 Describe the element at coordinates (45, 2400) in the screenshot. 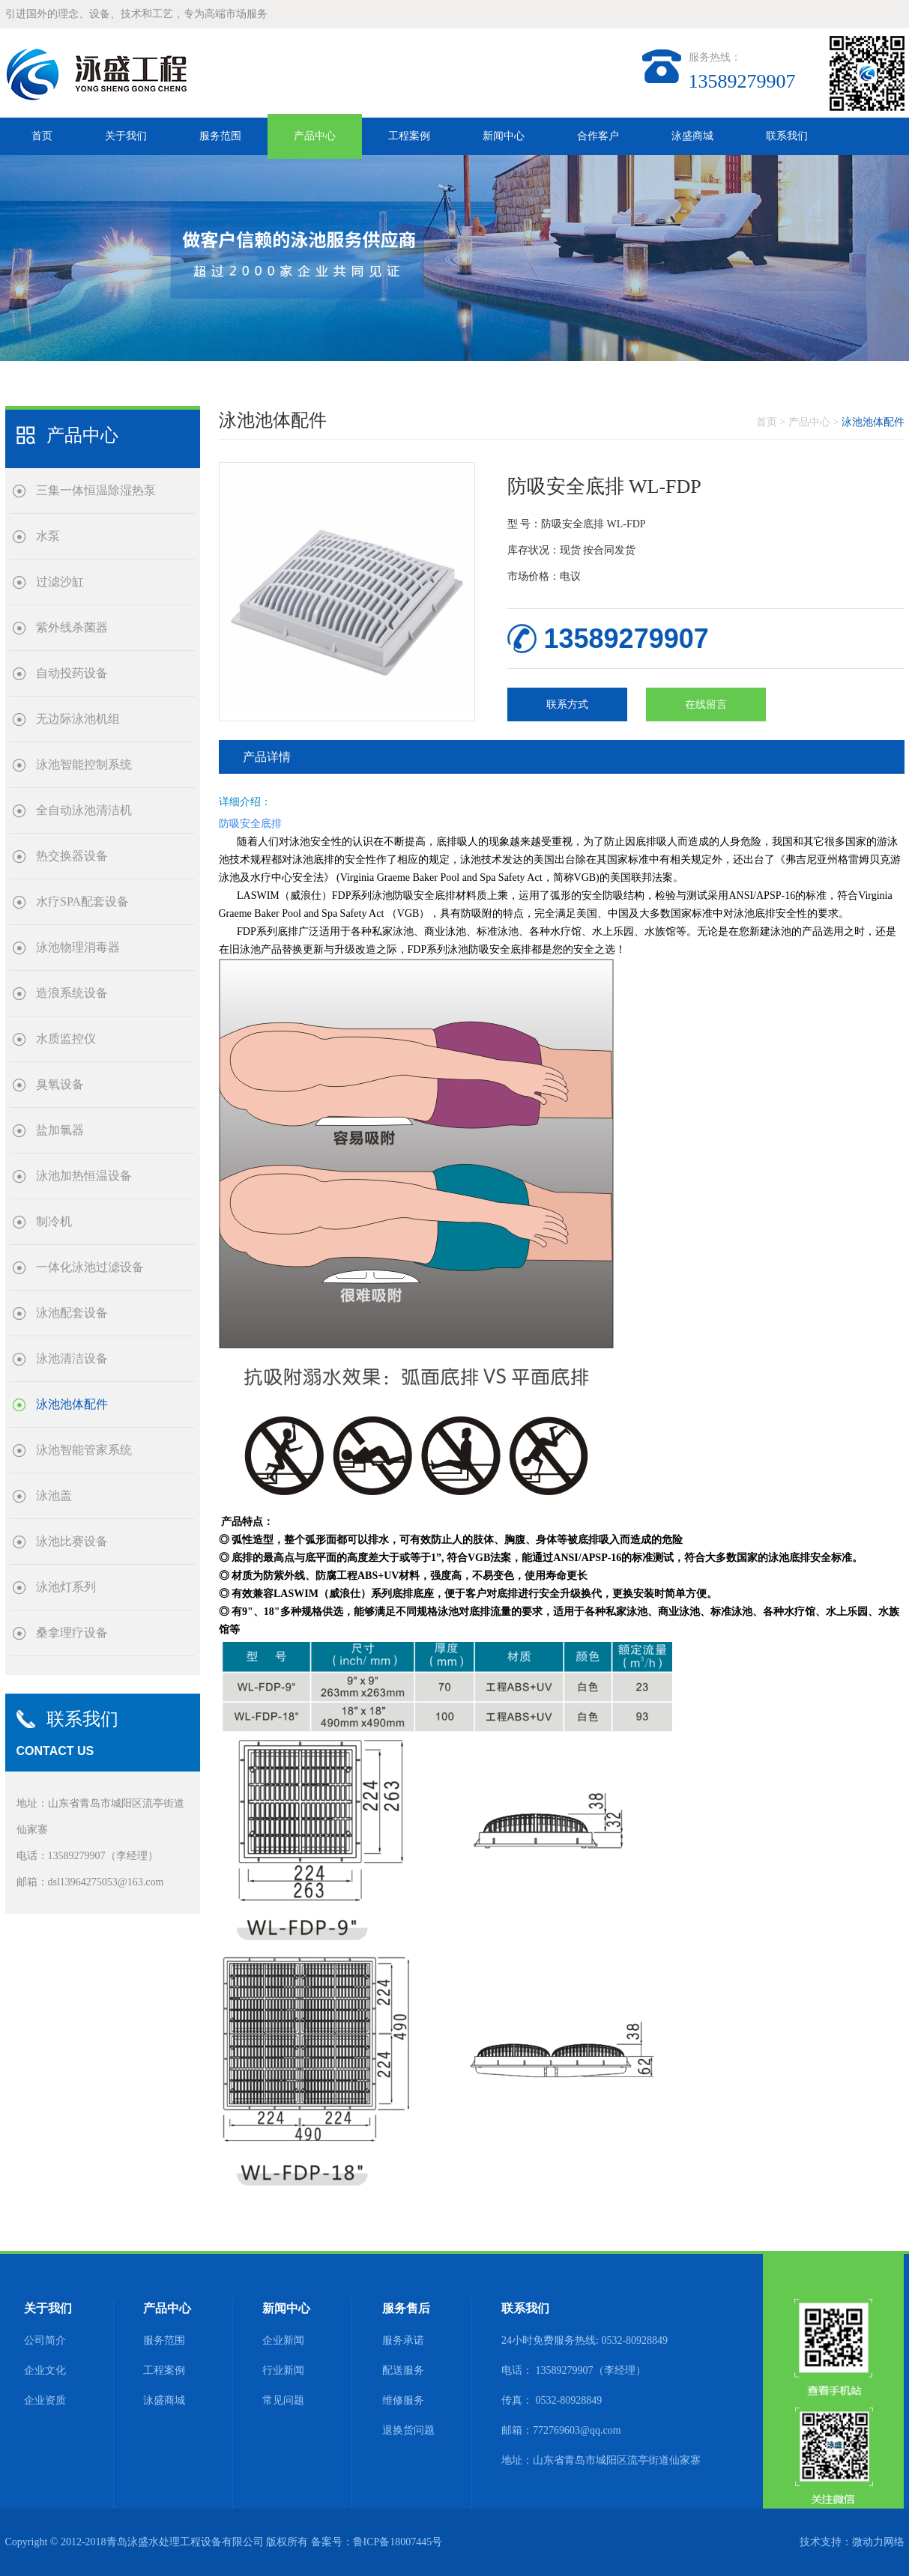

I see `企业资质` at that location.